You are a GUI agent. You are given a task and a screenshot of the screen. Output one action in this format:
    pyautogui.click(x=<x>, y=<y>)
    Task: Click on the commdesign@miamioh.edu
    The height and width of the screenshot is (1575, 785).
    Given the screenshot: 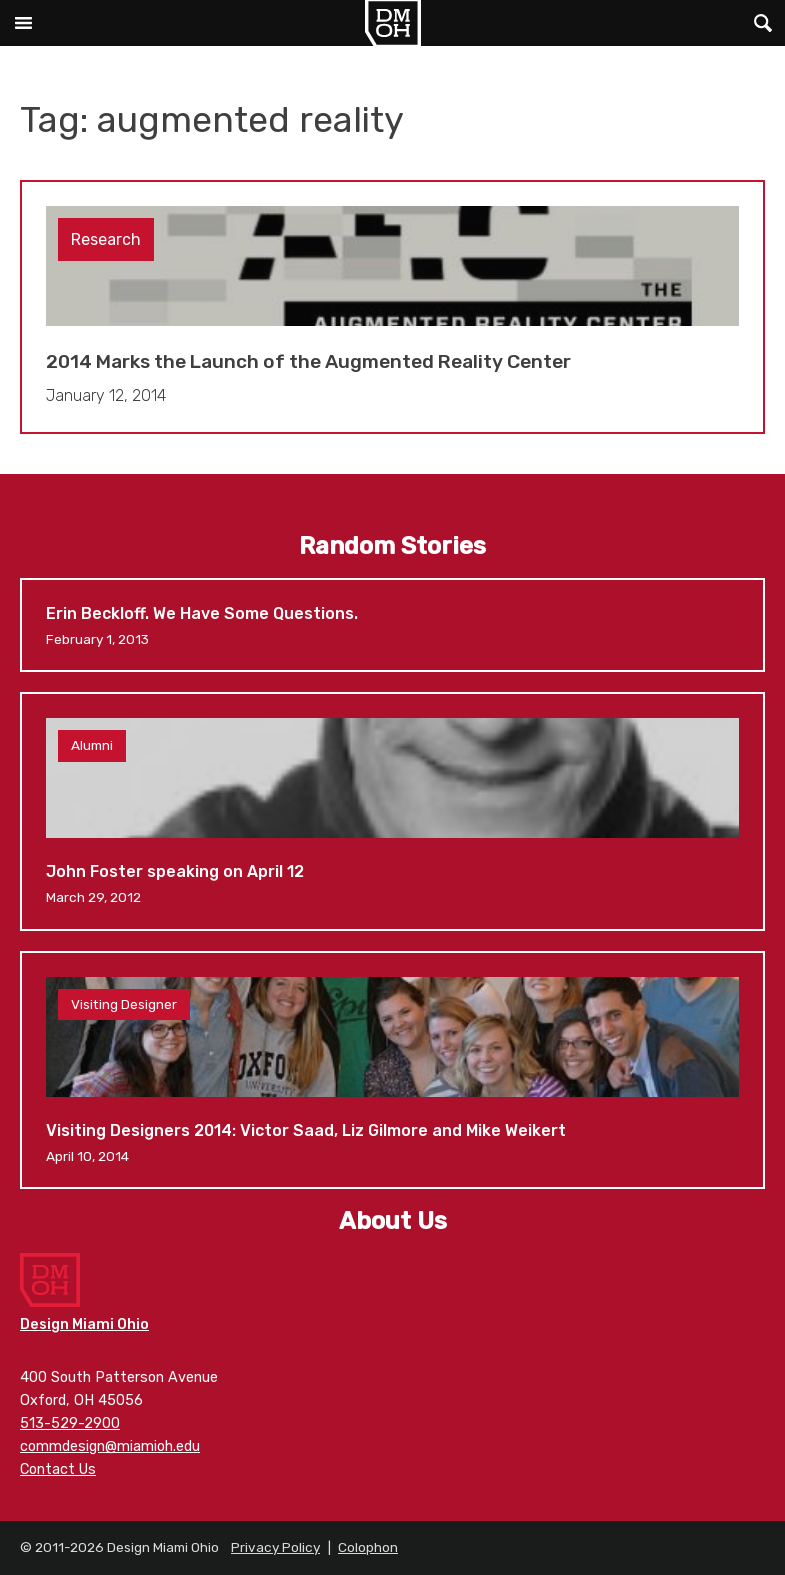 What is the action you would take?
    pyautogui.click(x=110, y=1446)
    